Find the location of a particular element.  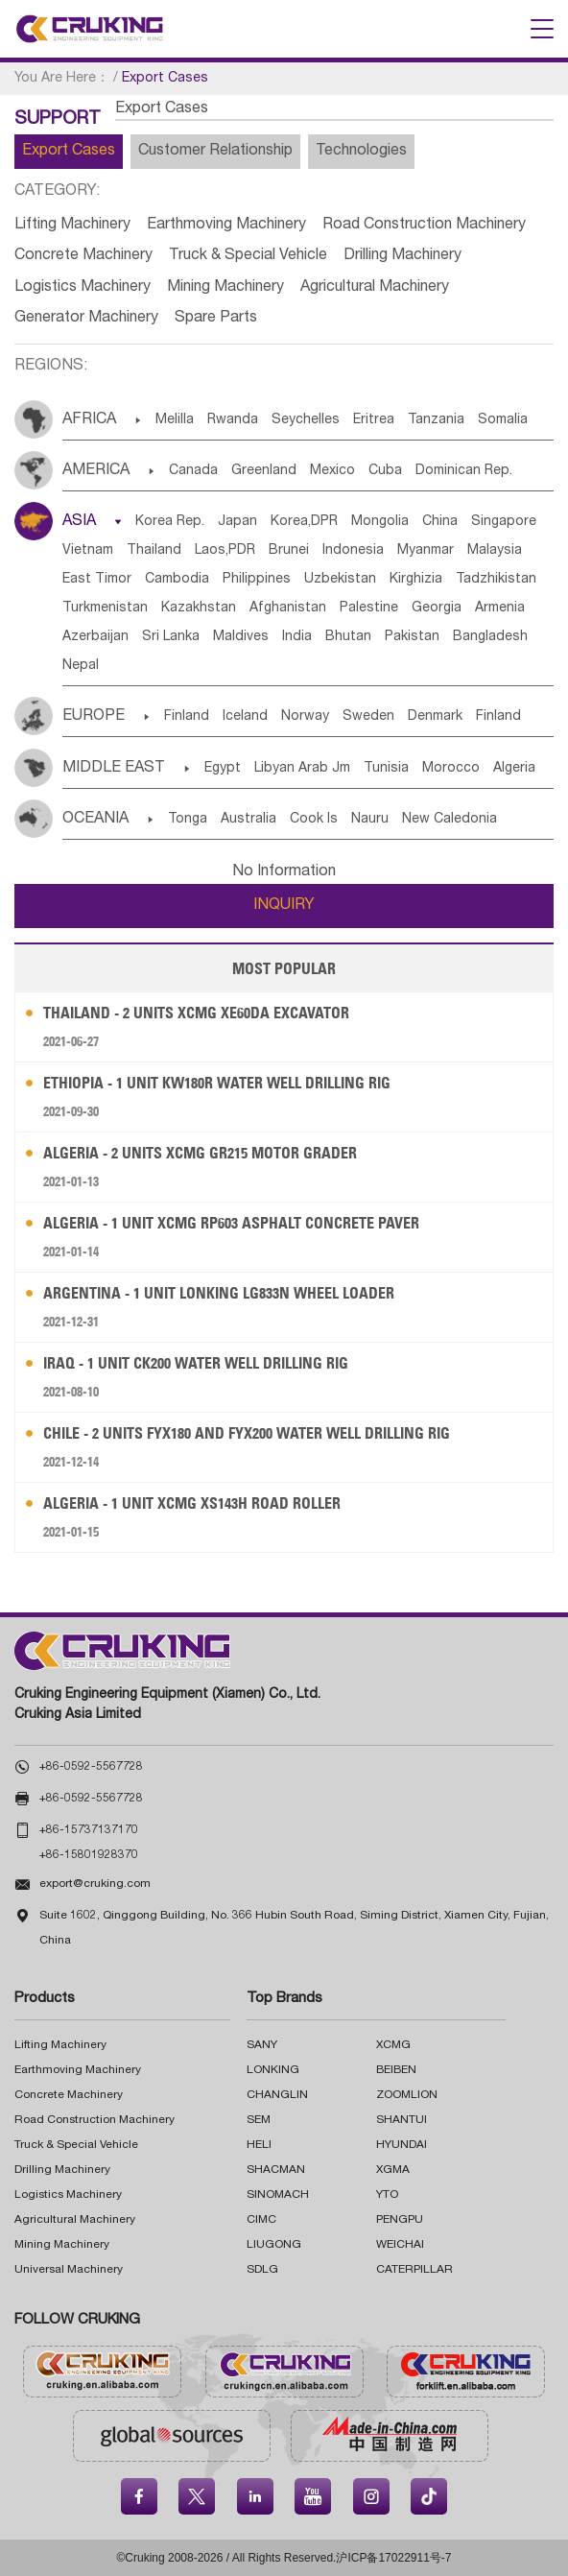

Somalia is located at coordinates (503, 420).